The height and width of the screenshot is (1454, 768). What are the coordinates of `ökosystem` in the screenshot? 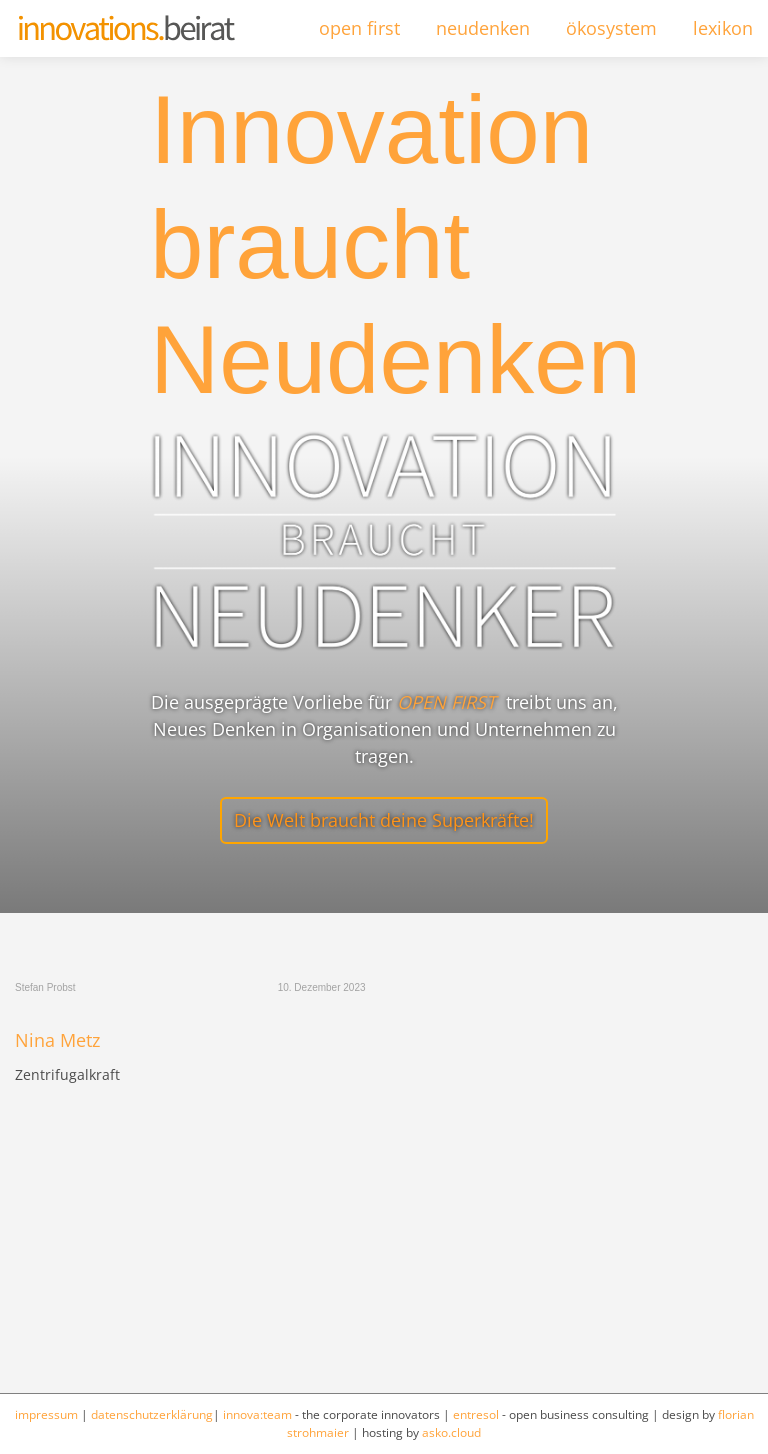 It's located at (611, 28).